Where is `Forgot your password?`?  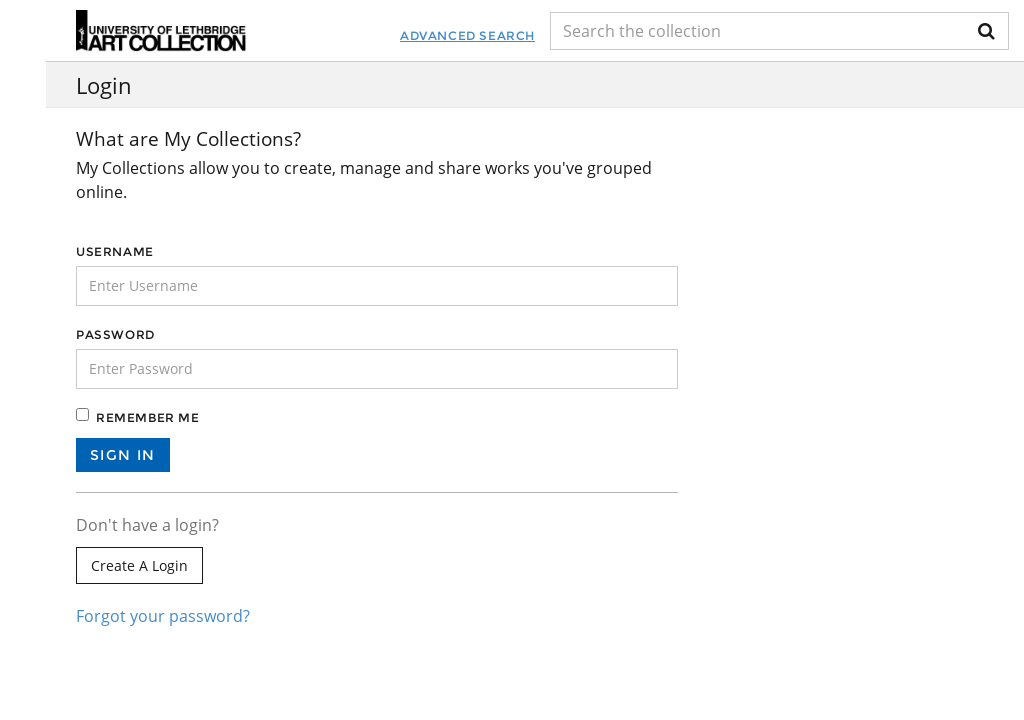
Forgot your password? is located at coordinates (163, 616).